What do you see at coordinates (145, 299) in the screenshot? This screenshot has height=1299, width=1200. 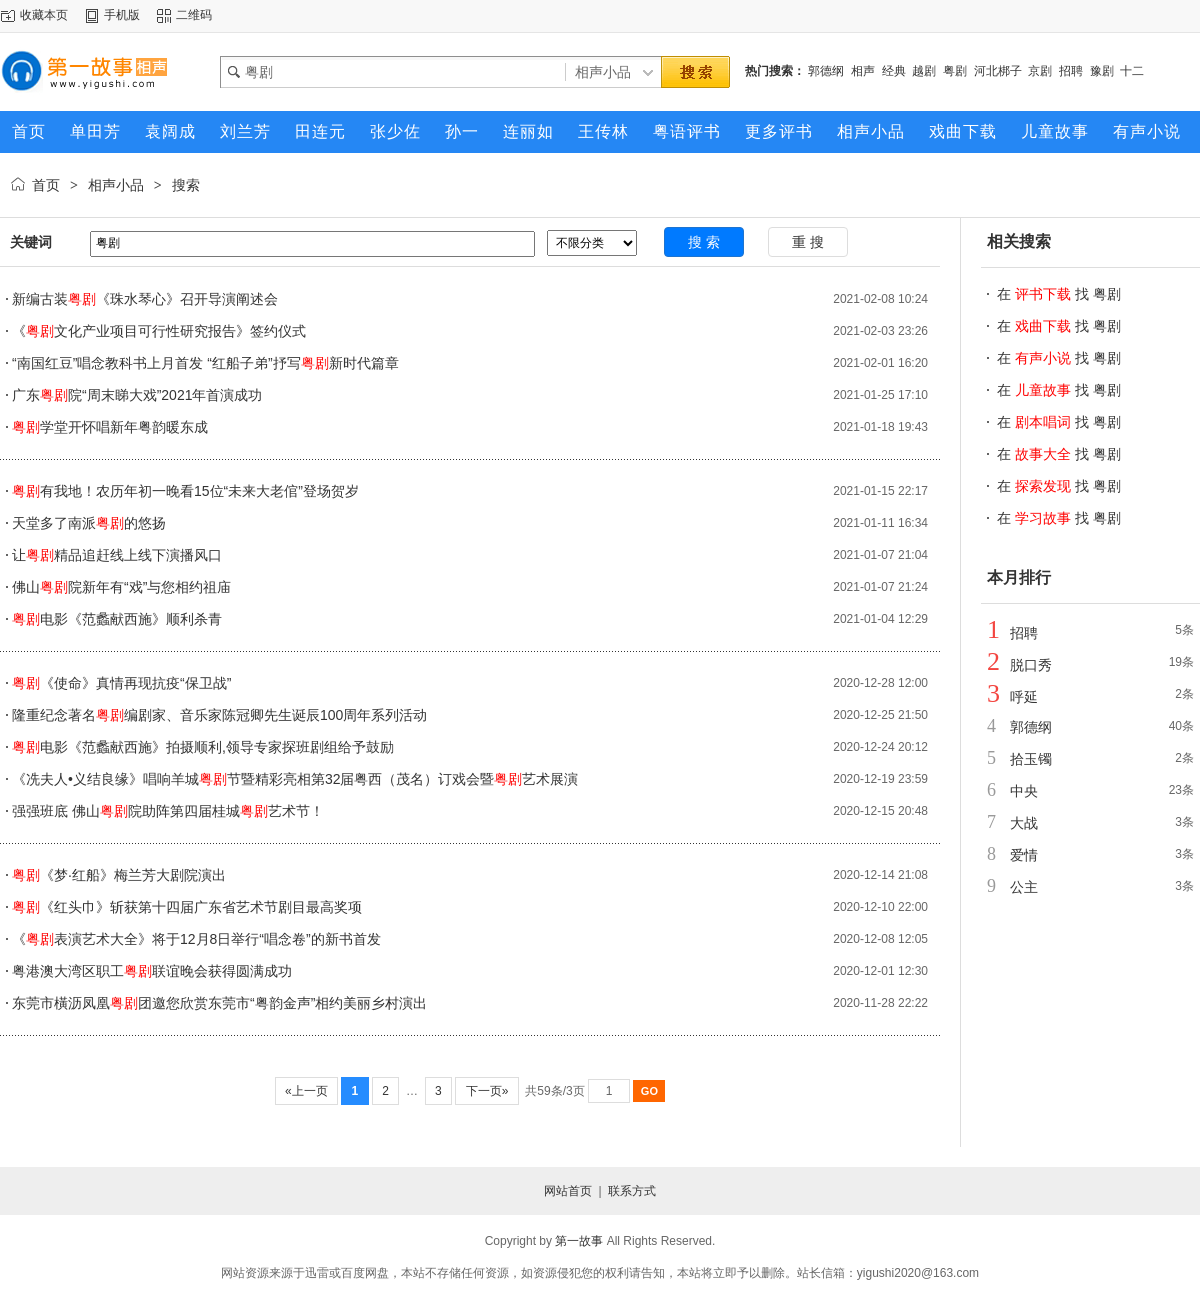 I see `新编古装《珠水琴心》召开导演阐述会` at bounding box center [145, 299].